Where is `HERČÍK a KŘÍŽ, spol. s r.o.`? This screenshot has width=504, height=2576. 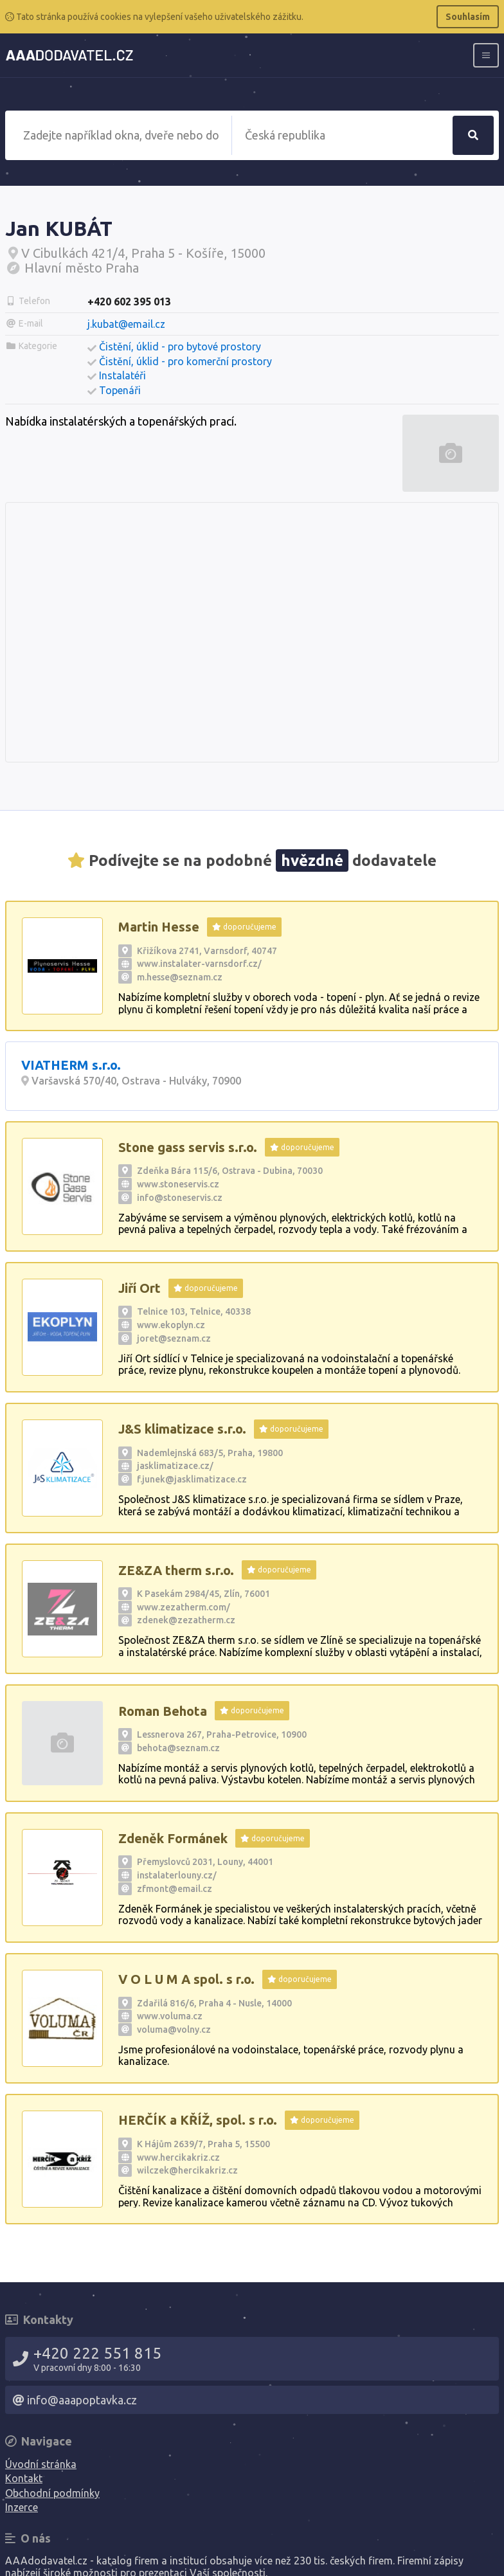 HERČÍK a KŘÍŽ, spol. s r.o. is located at coordinates (197, 2119).